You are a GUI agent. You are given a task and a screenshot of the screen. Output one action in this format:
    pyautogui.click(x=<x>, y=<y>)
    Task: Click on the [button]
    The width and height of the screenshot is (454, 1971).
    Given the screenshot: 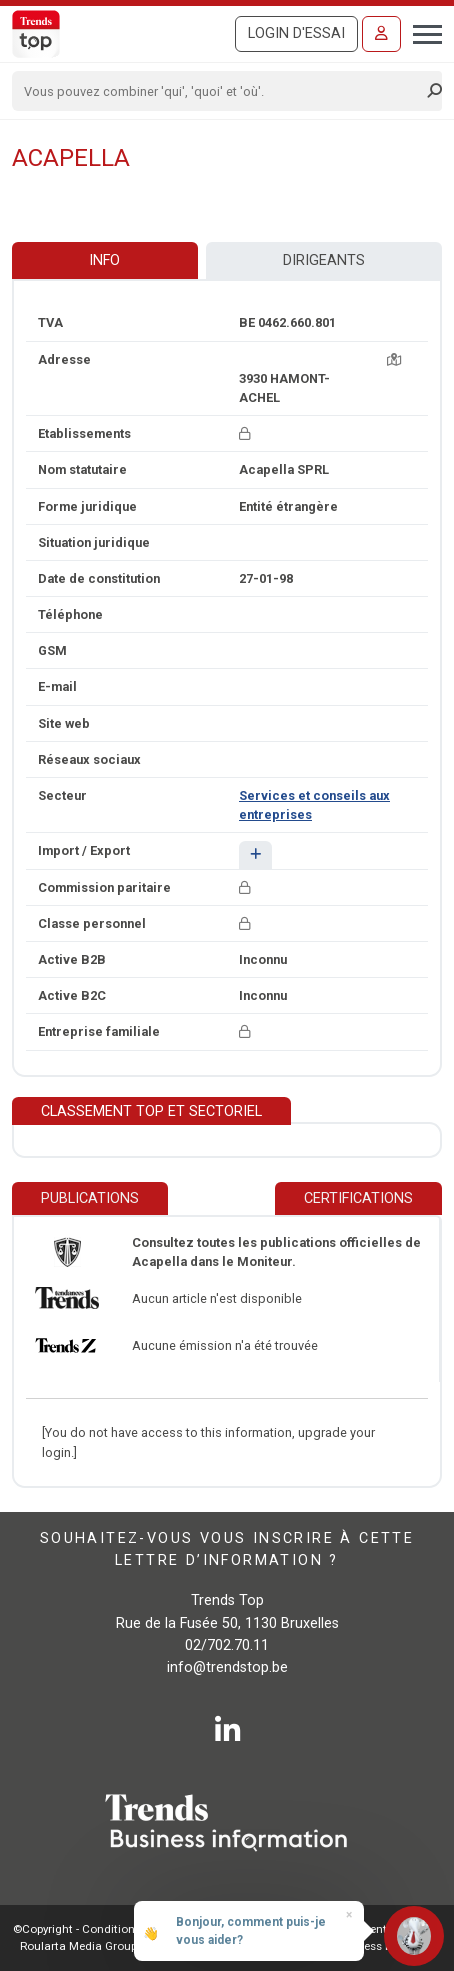 What is the action you would take?
    pyautogui.click(x=255, y=854)
    